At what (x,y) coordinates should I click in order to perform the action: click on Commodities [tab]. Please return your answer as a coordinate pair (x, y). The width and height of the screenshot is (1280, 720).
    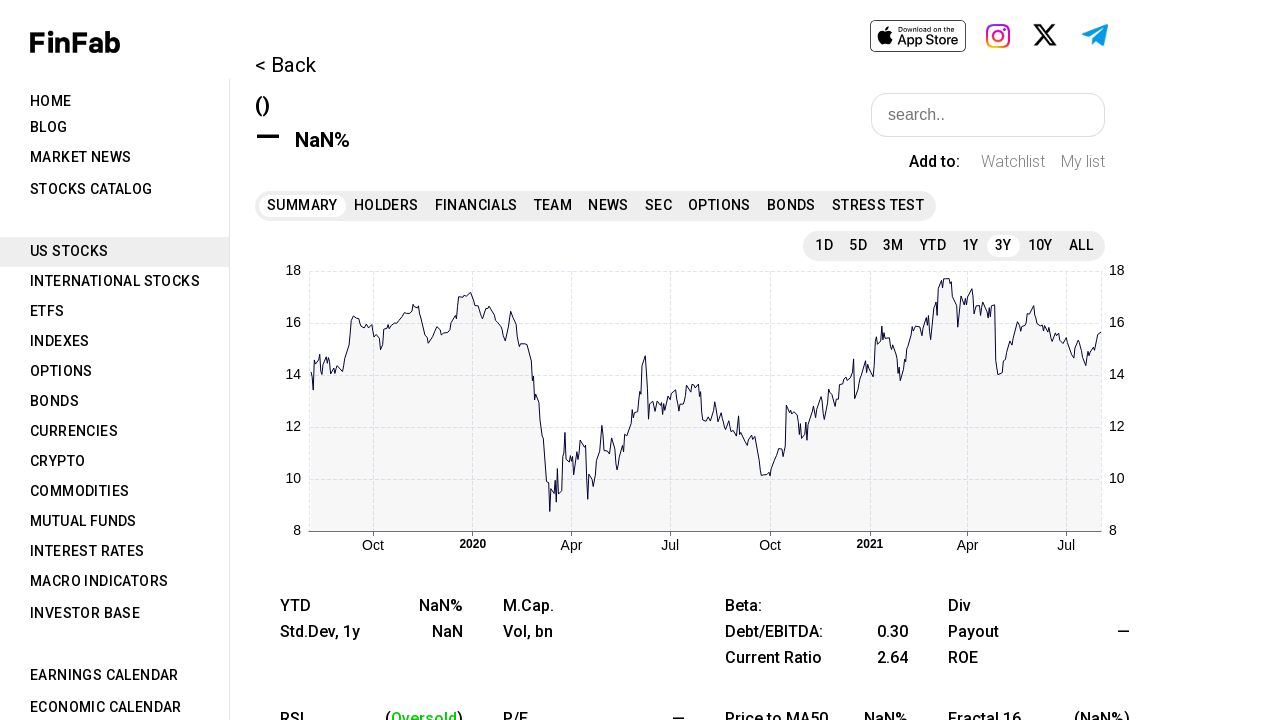
    Looking at the image, I should click on (79, 491).